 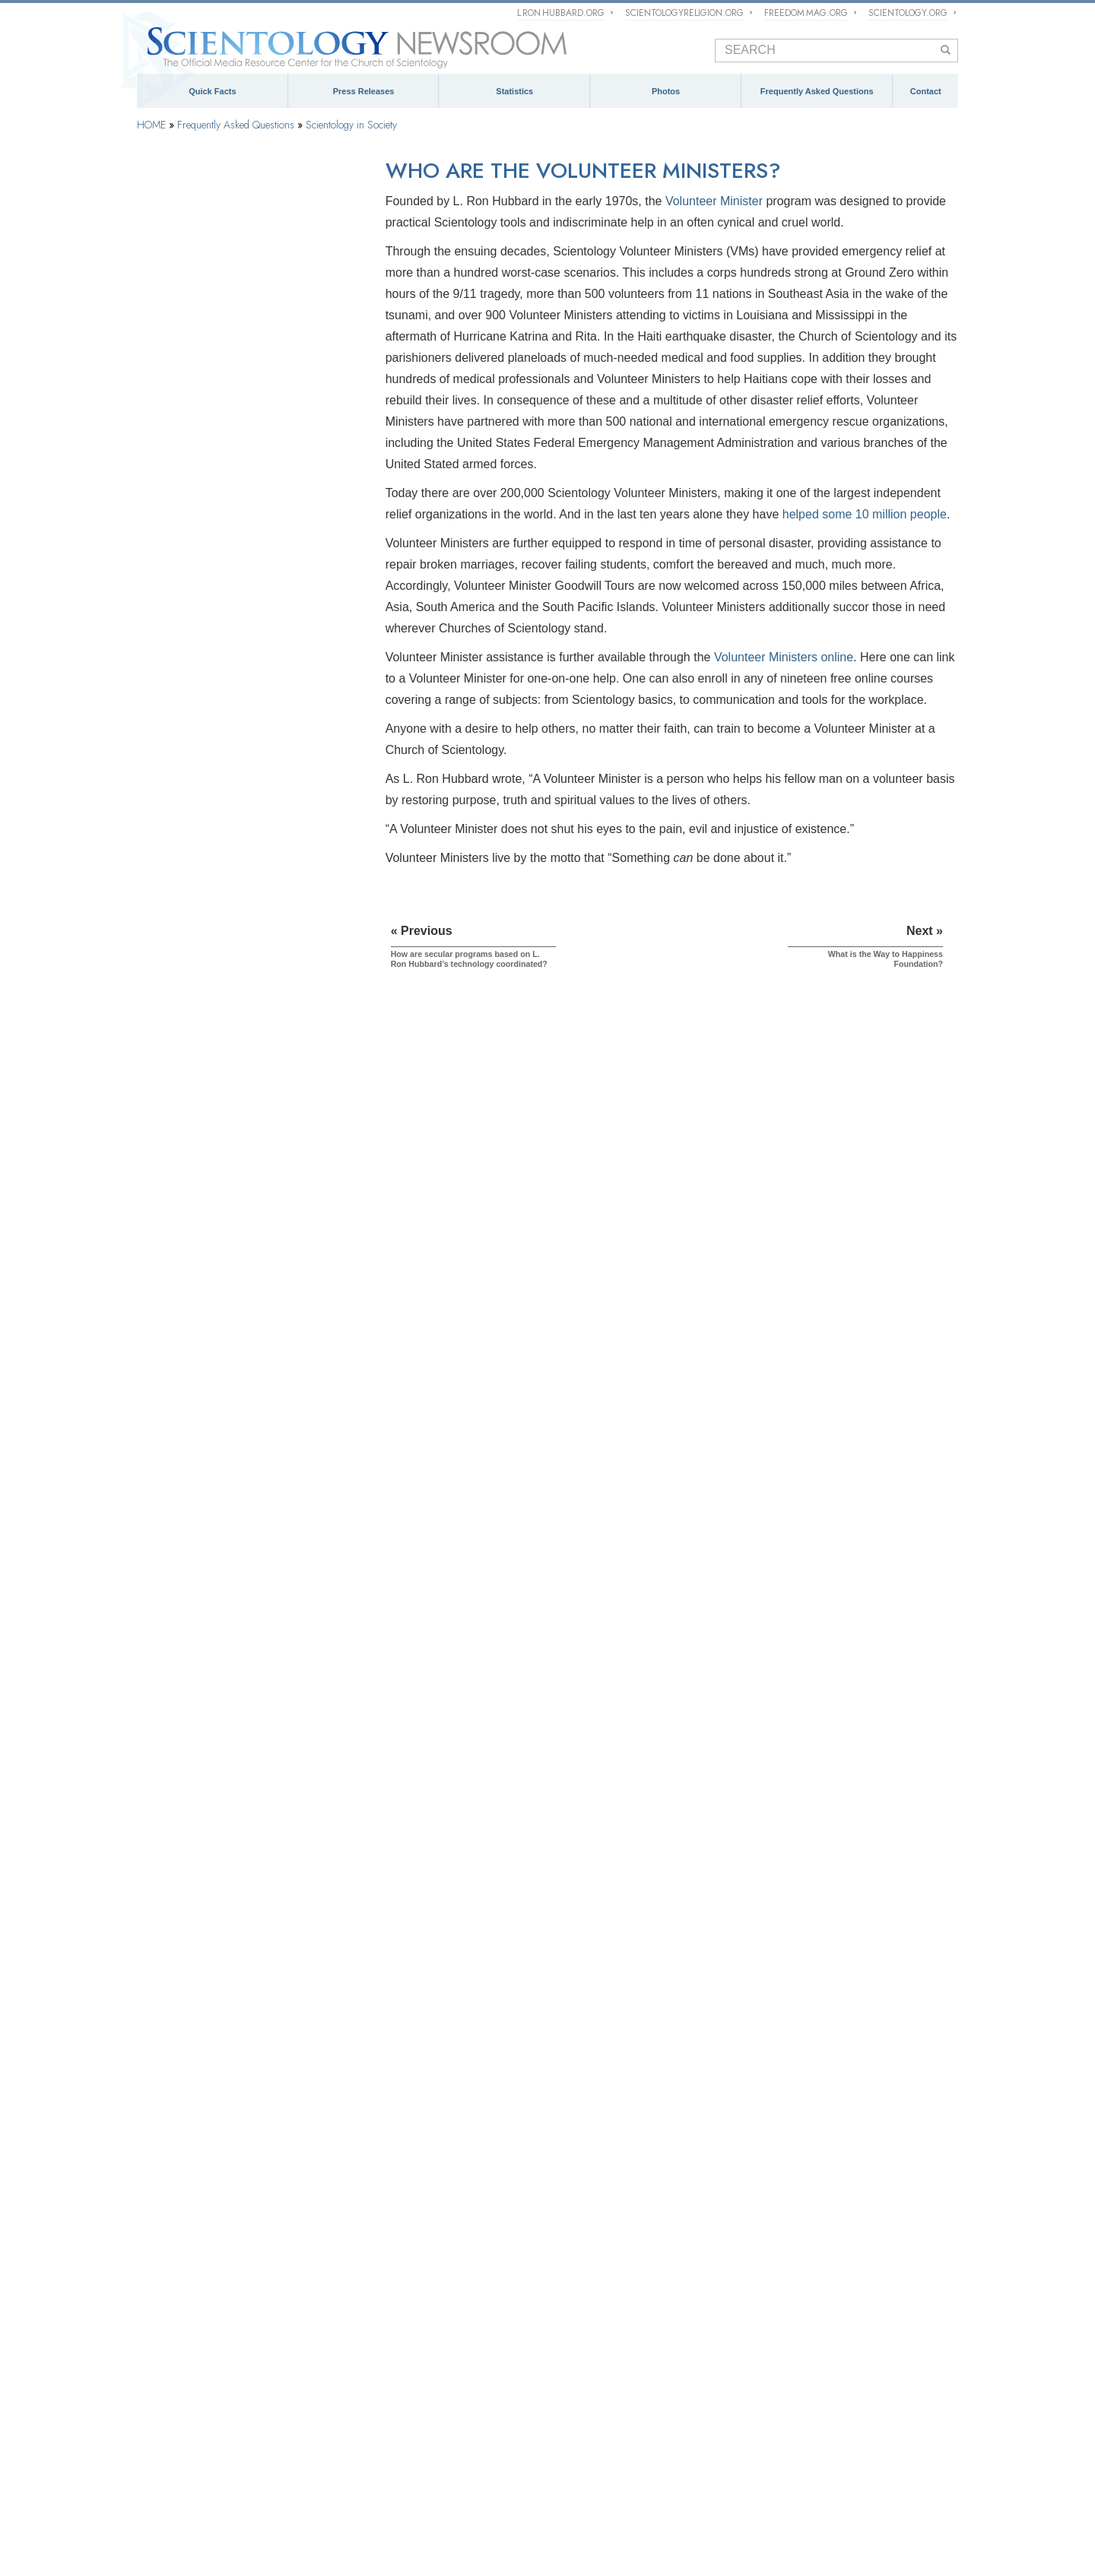 What do you see at coordinates (798, 2473) in the screenshot?
I see `Start an Online Course` at bounding box center [798, 2473].